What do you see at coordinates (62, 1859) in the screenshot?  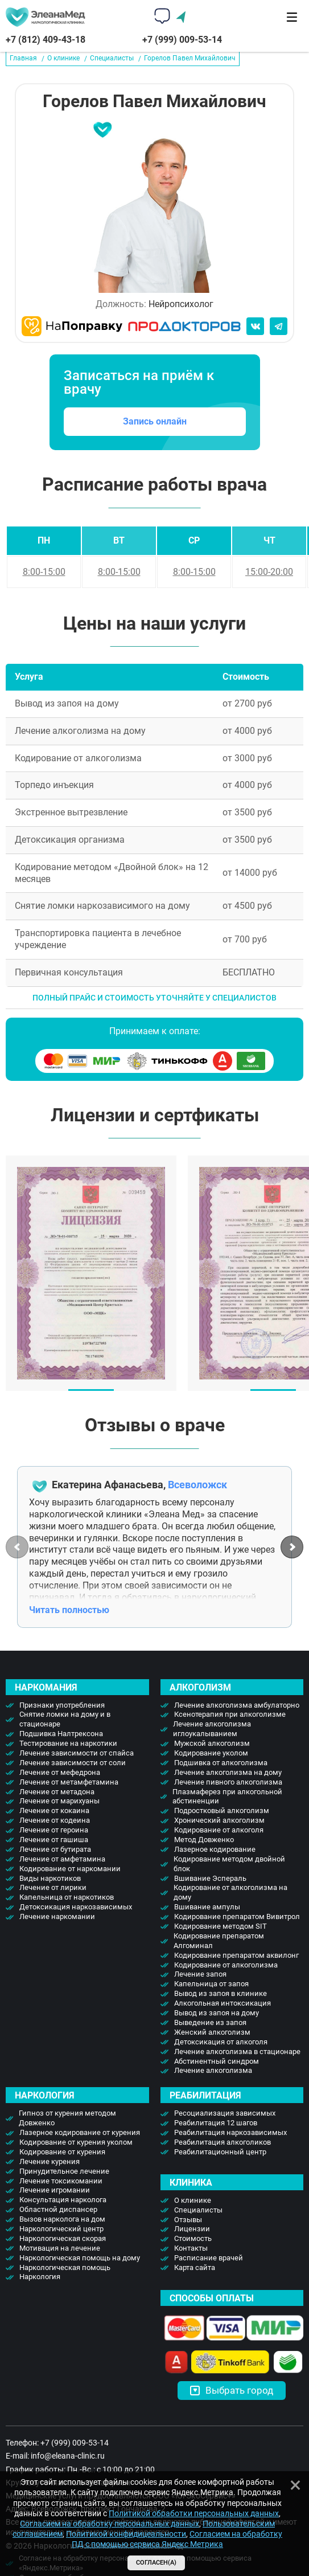 I see `Лечение от амфетамина` at bounding box center [62, 1859].